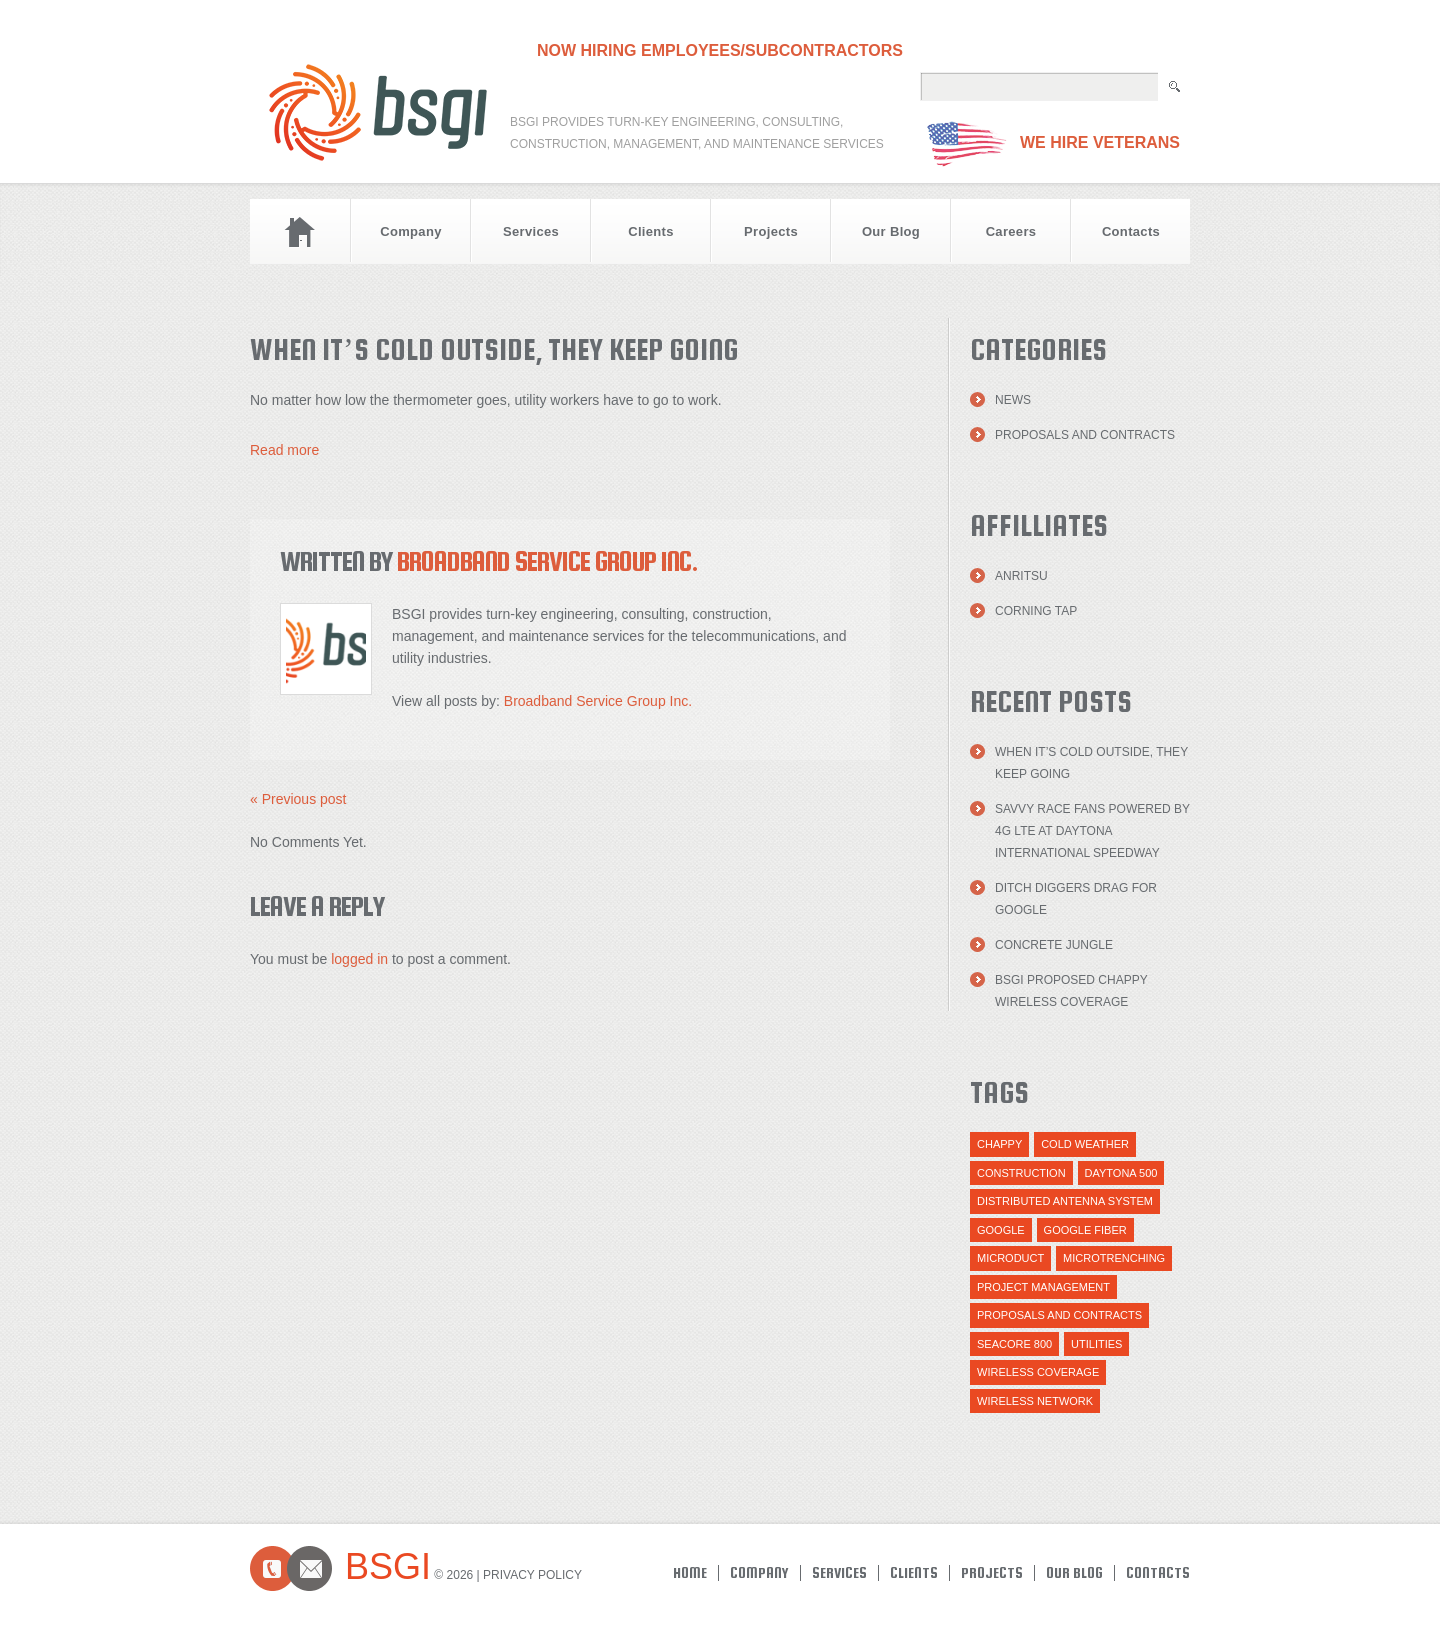  Describe the element at coordinates (1014, 1344) in the screenshot. I see `Seacore 800 [Seacore 800 (1 item)]` at that location.